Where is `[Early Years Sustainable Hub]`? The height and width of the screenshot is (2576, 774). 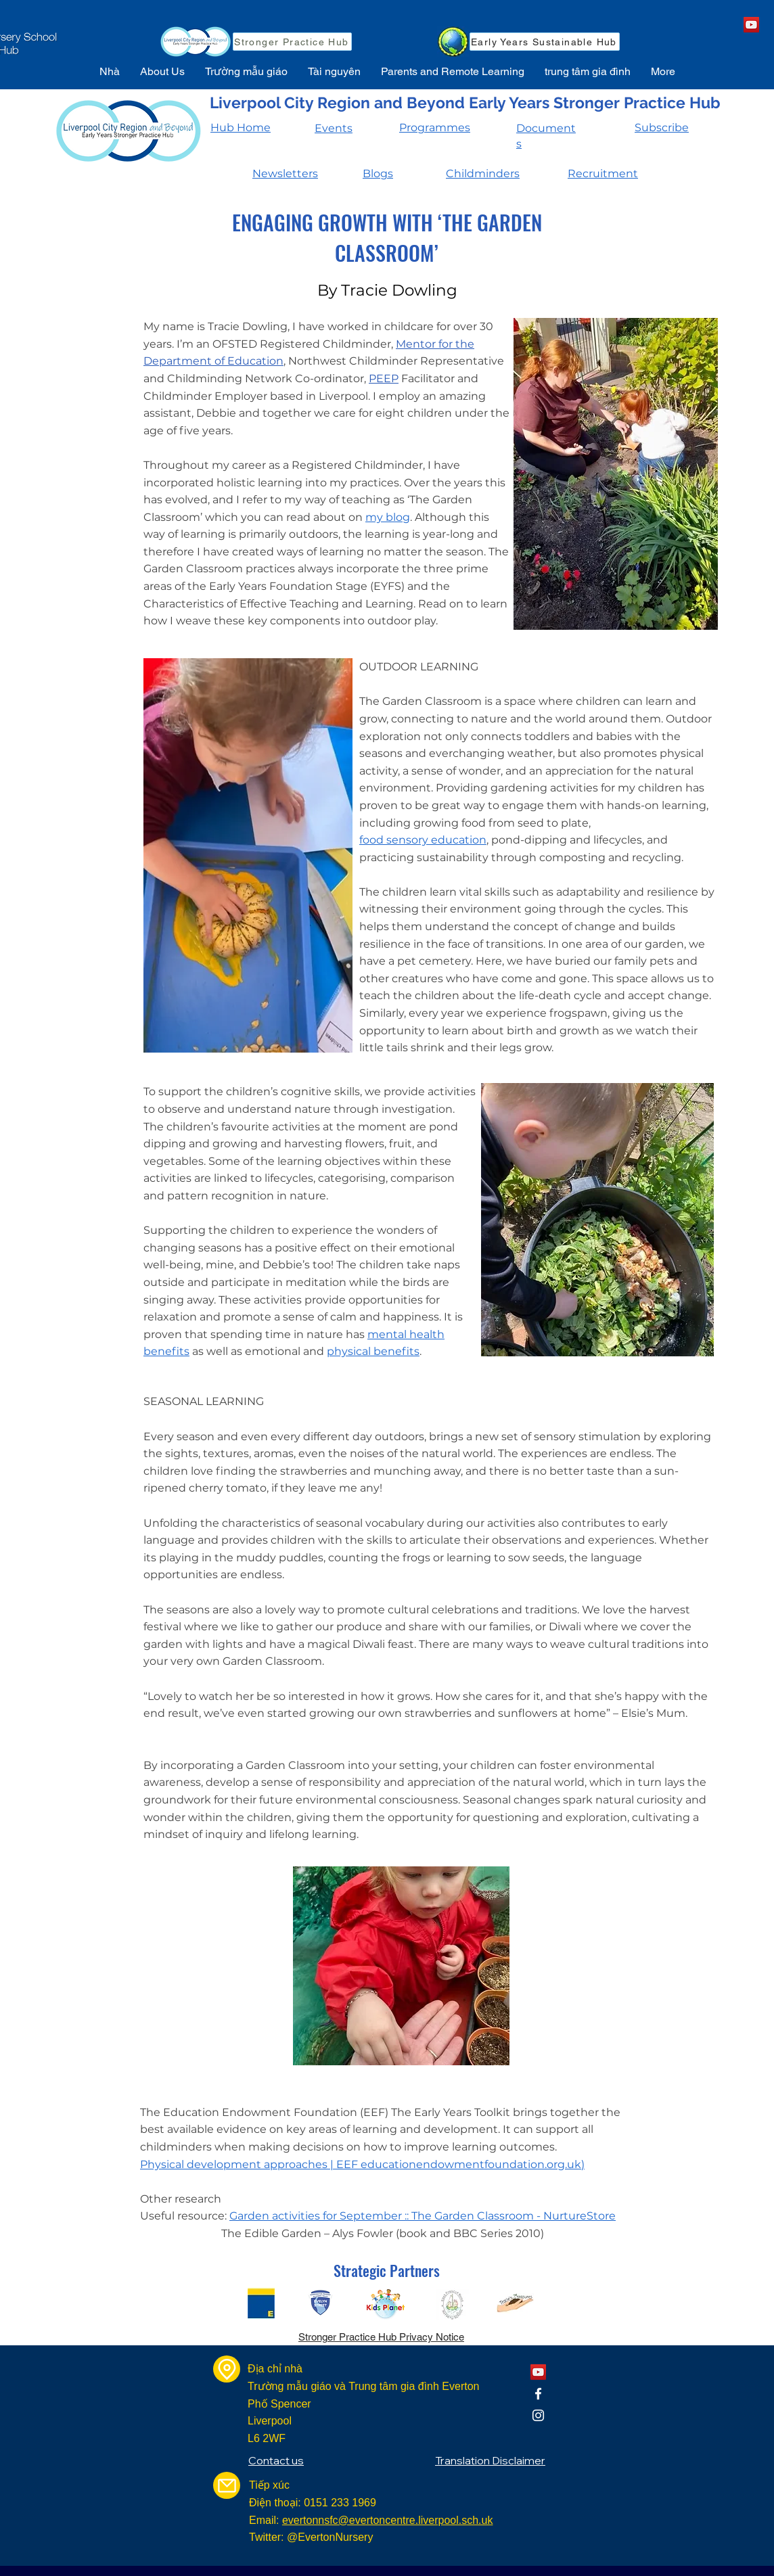 [Early Years Sustainable Hub] is located at coordinates (545, 41).